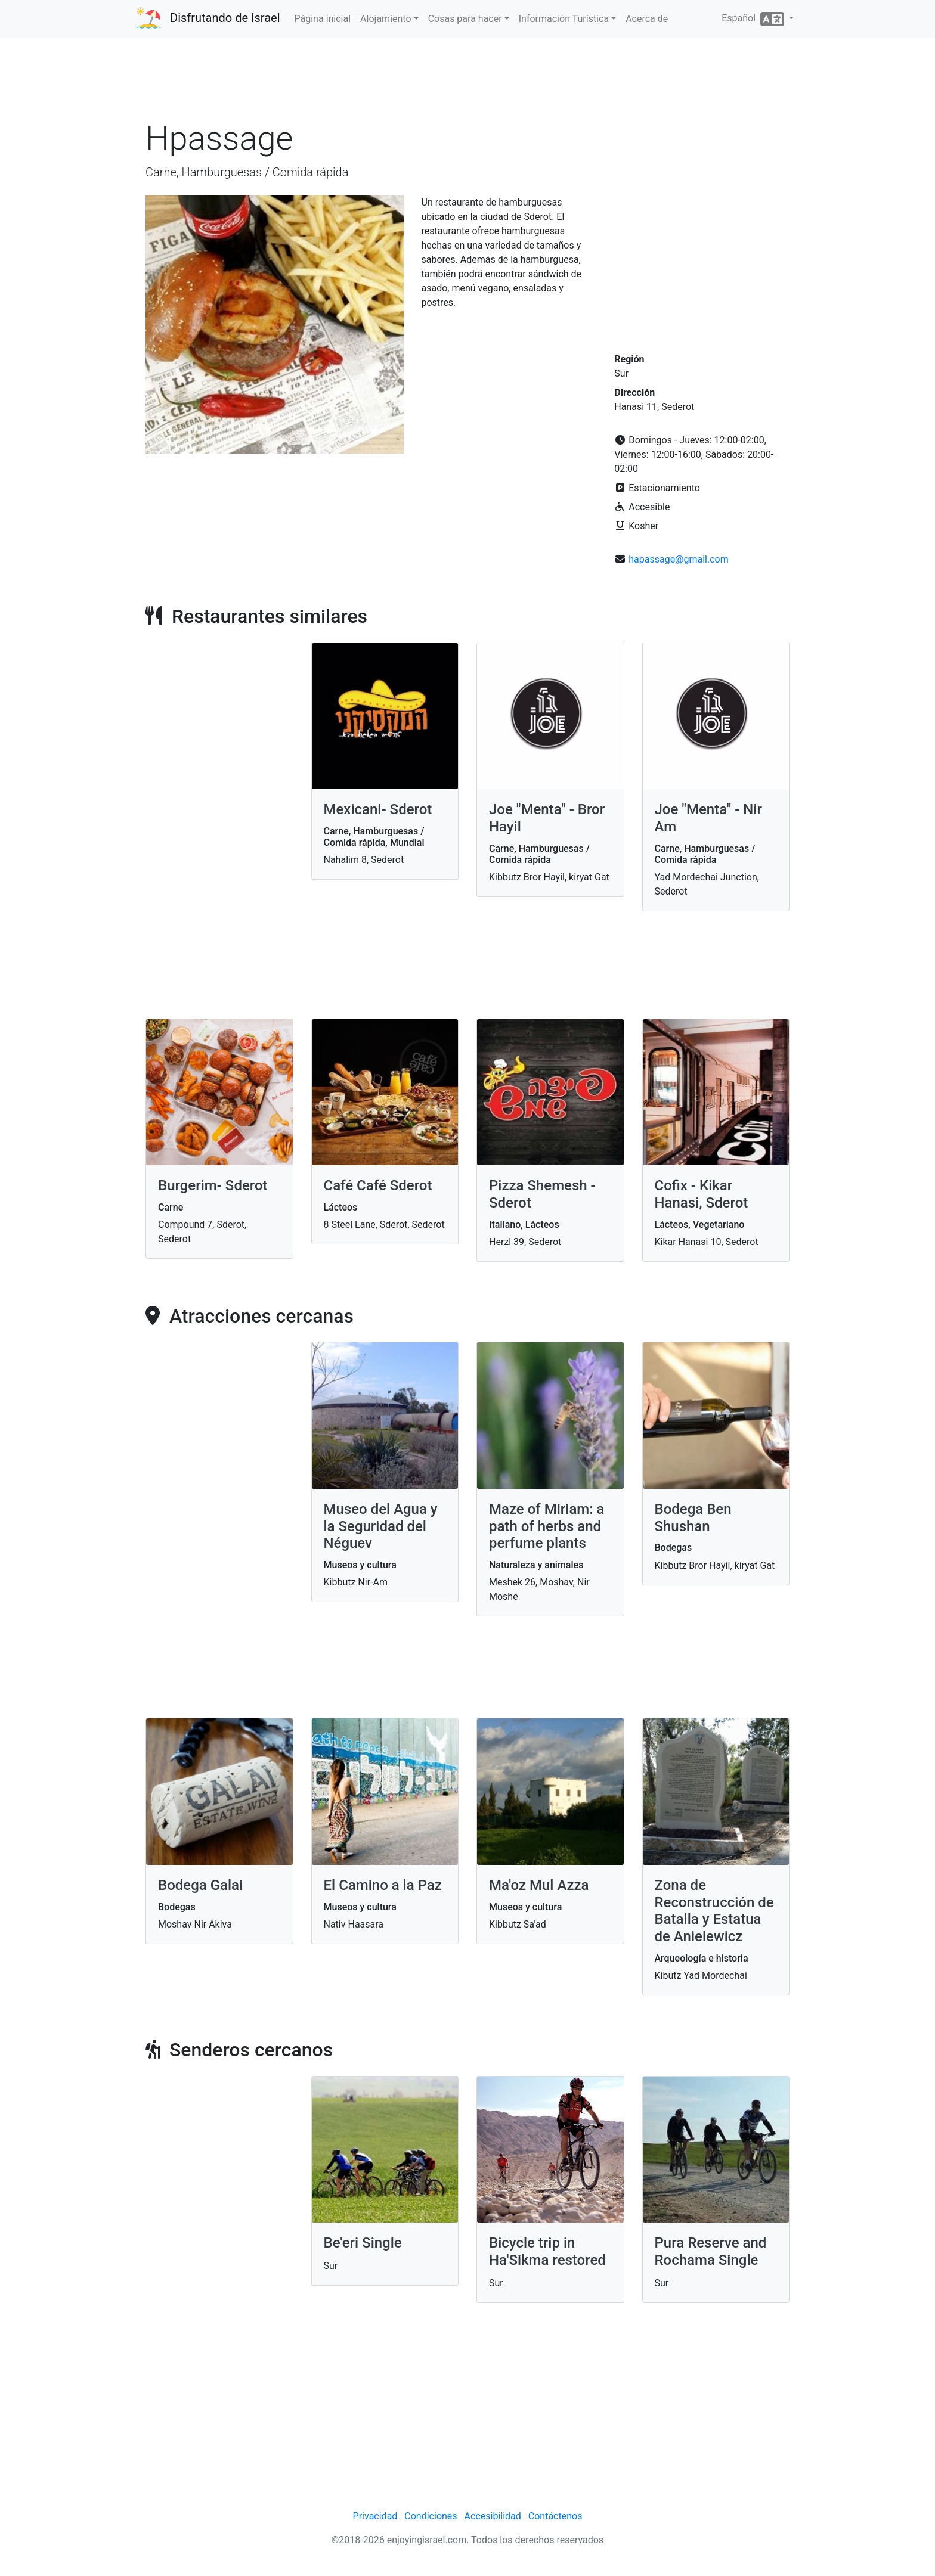 This screenshot has height=2576, width=935. I want to click on Accesibilidad, so click(493, 2516).